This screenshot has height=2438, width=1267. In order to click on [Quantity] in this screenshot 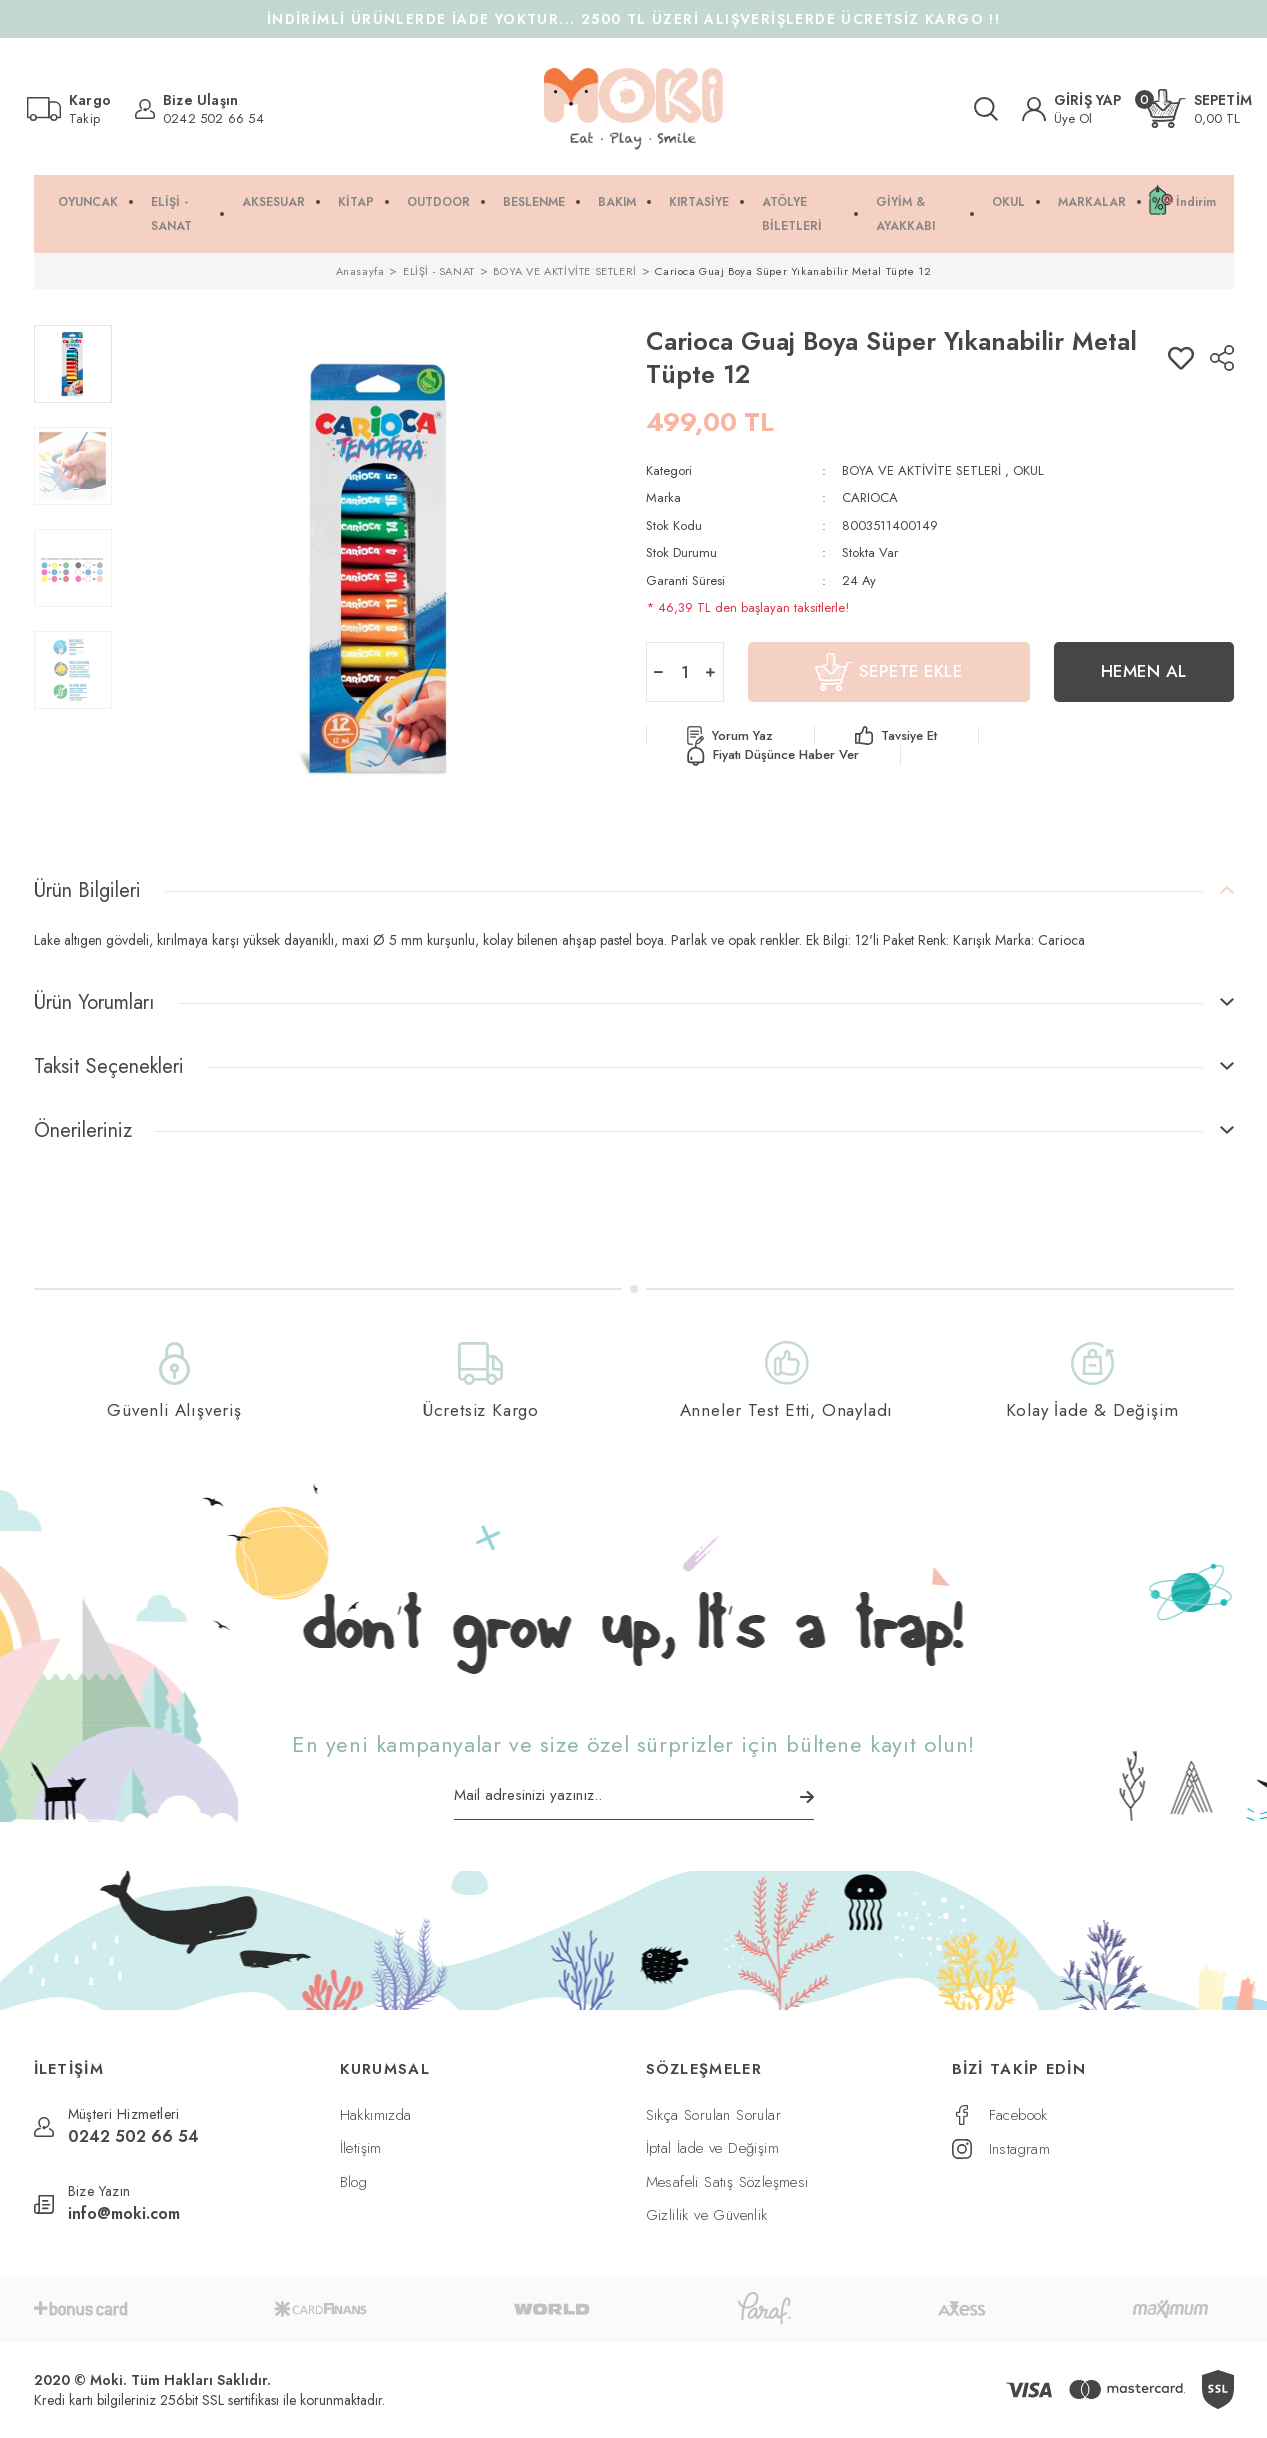, I will do `click(685, 672)`.